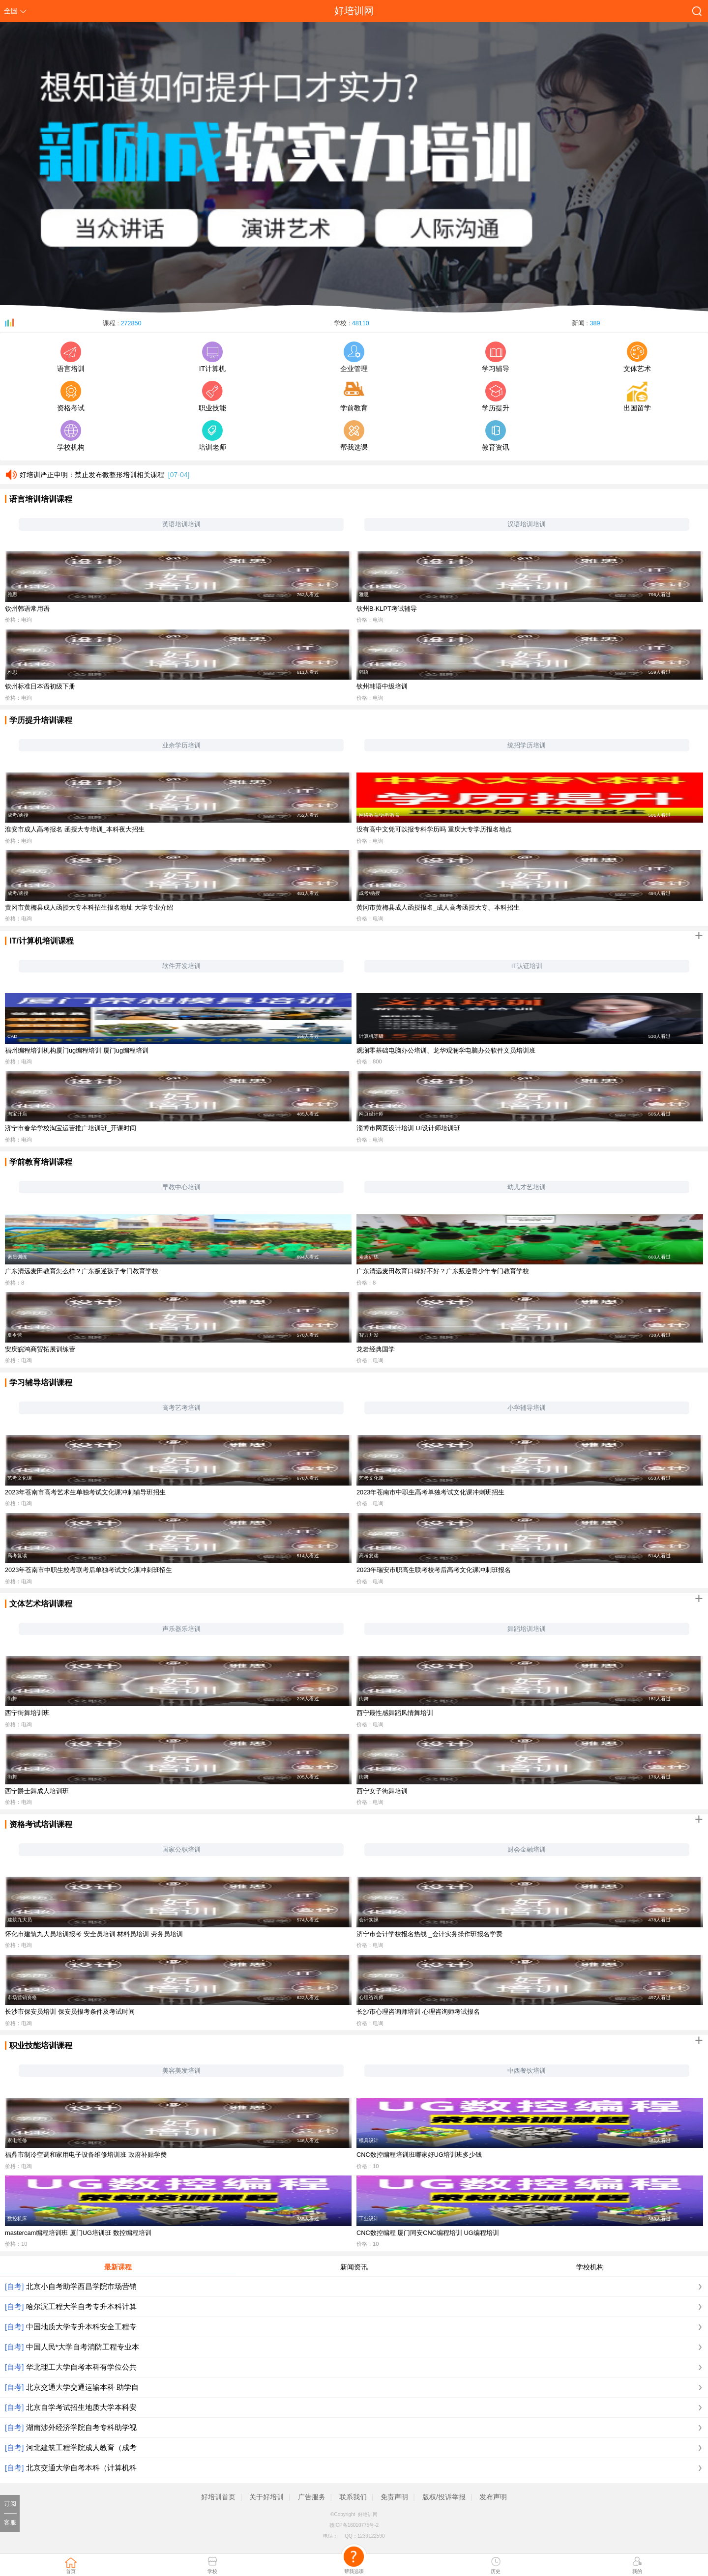  I want to click on 企业管理, so click(354, 357).